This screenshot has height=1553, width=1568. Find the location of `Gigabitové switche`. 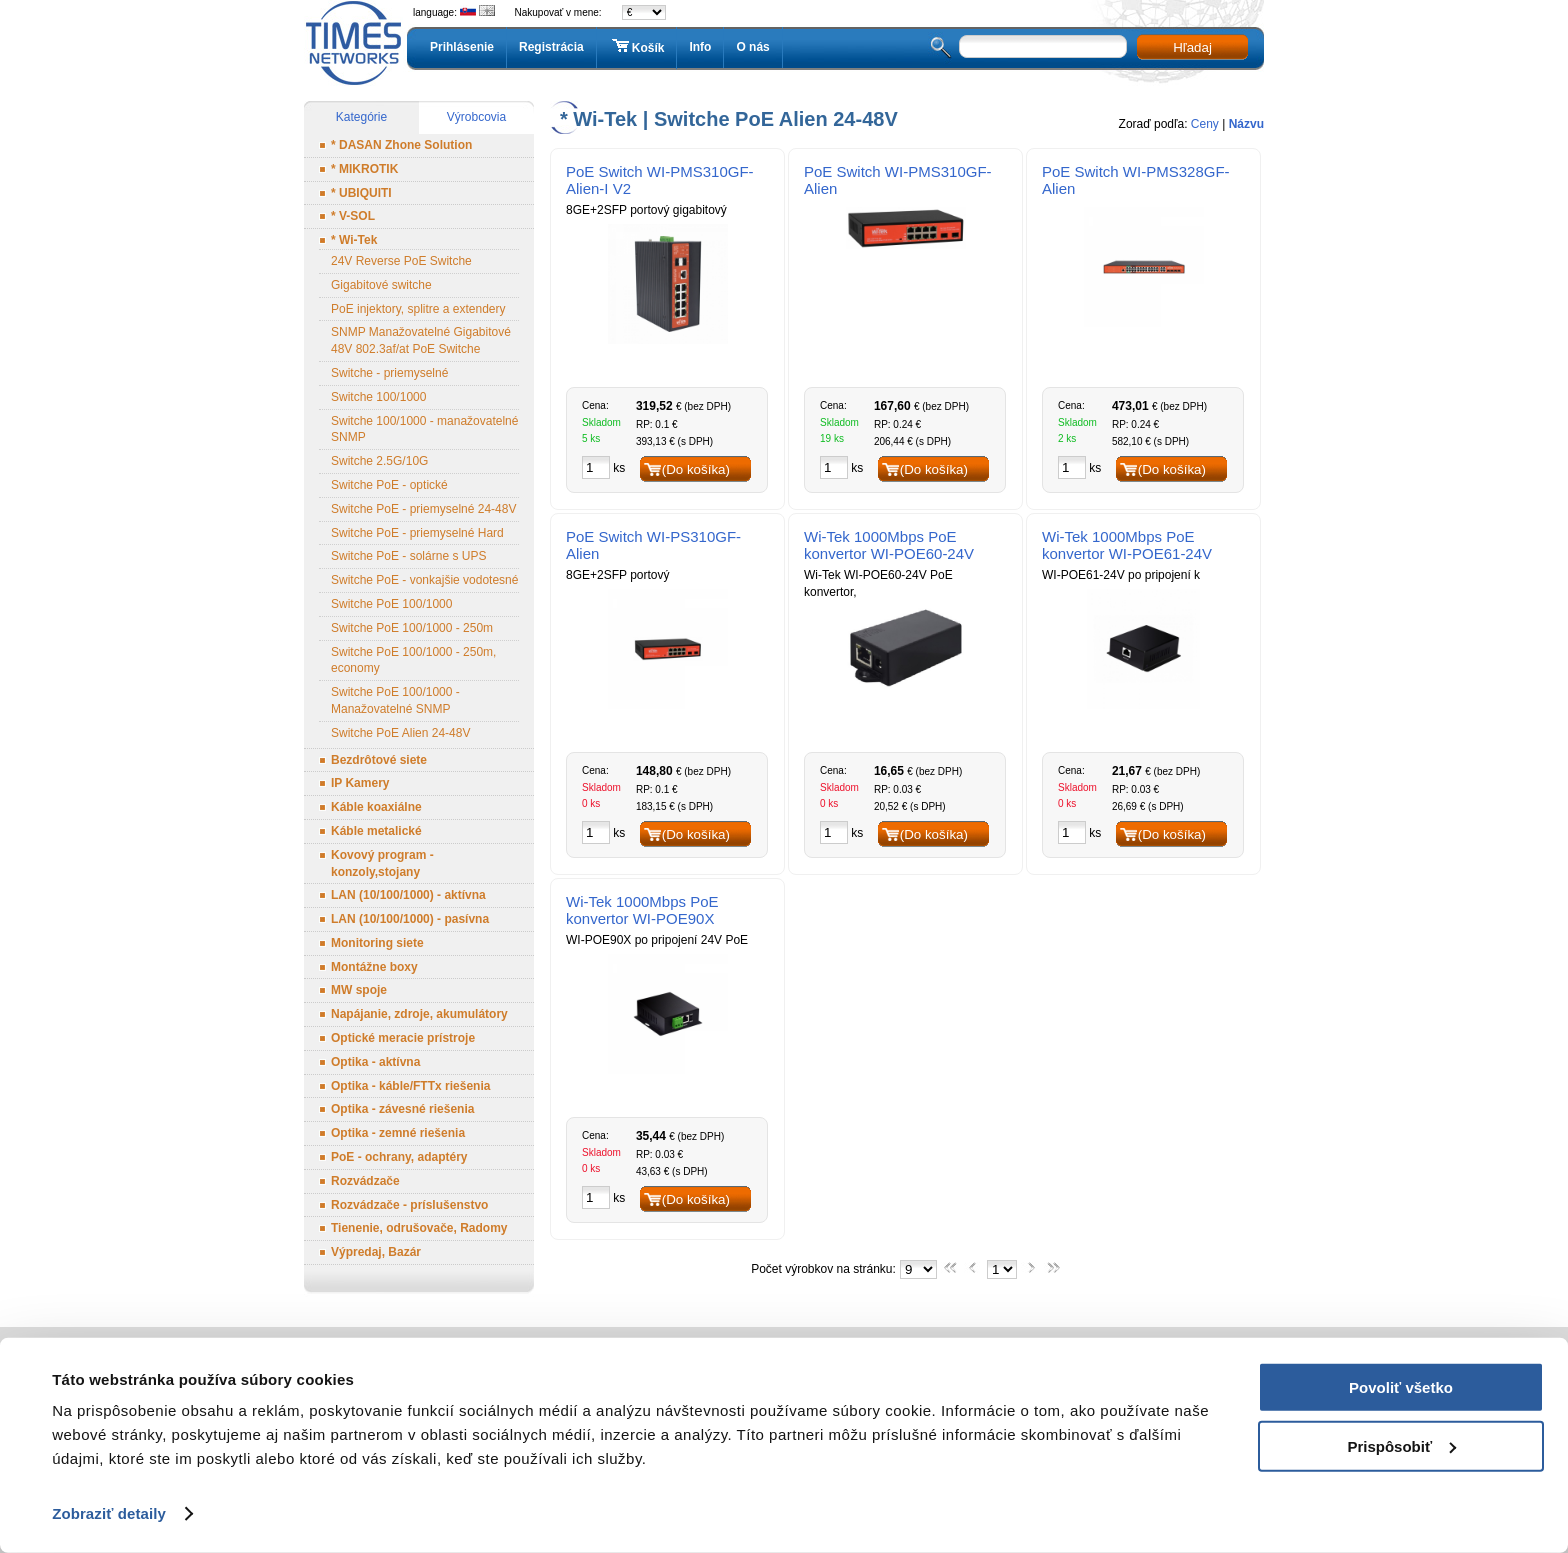

Gigabitové switche is located at coordinates (381, 285).